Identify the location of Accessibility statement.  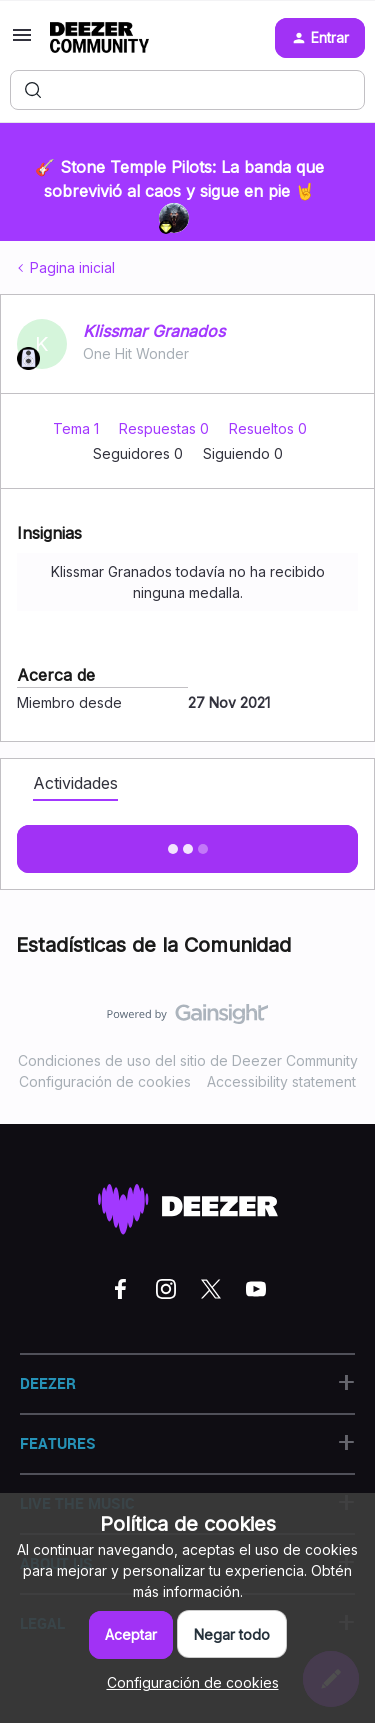
(281, 1081).